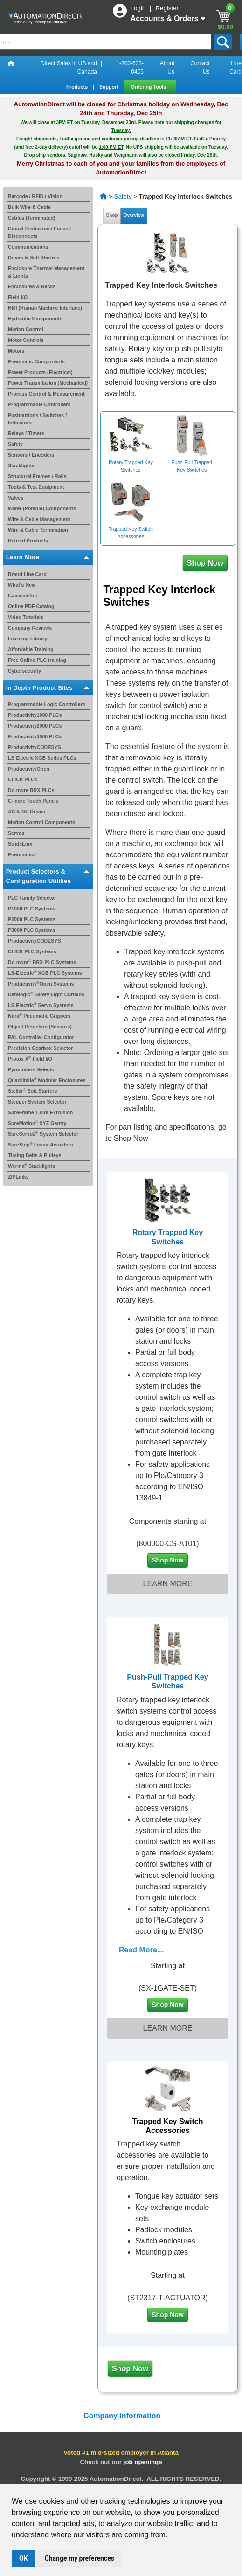 This screenshot has width=242, height=2576. I want to click on Cybersecurity, so click(24, 671).